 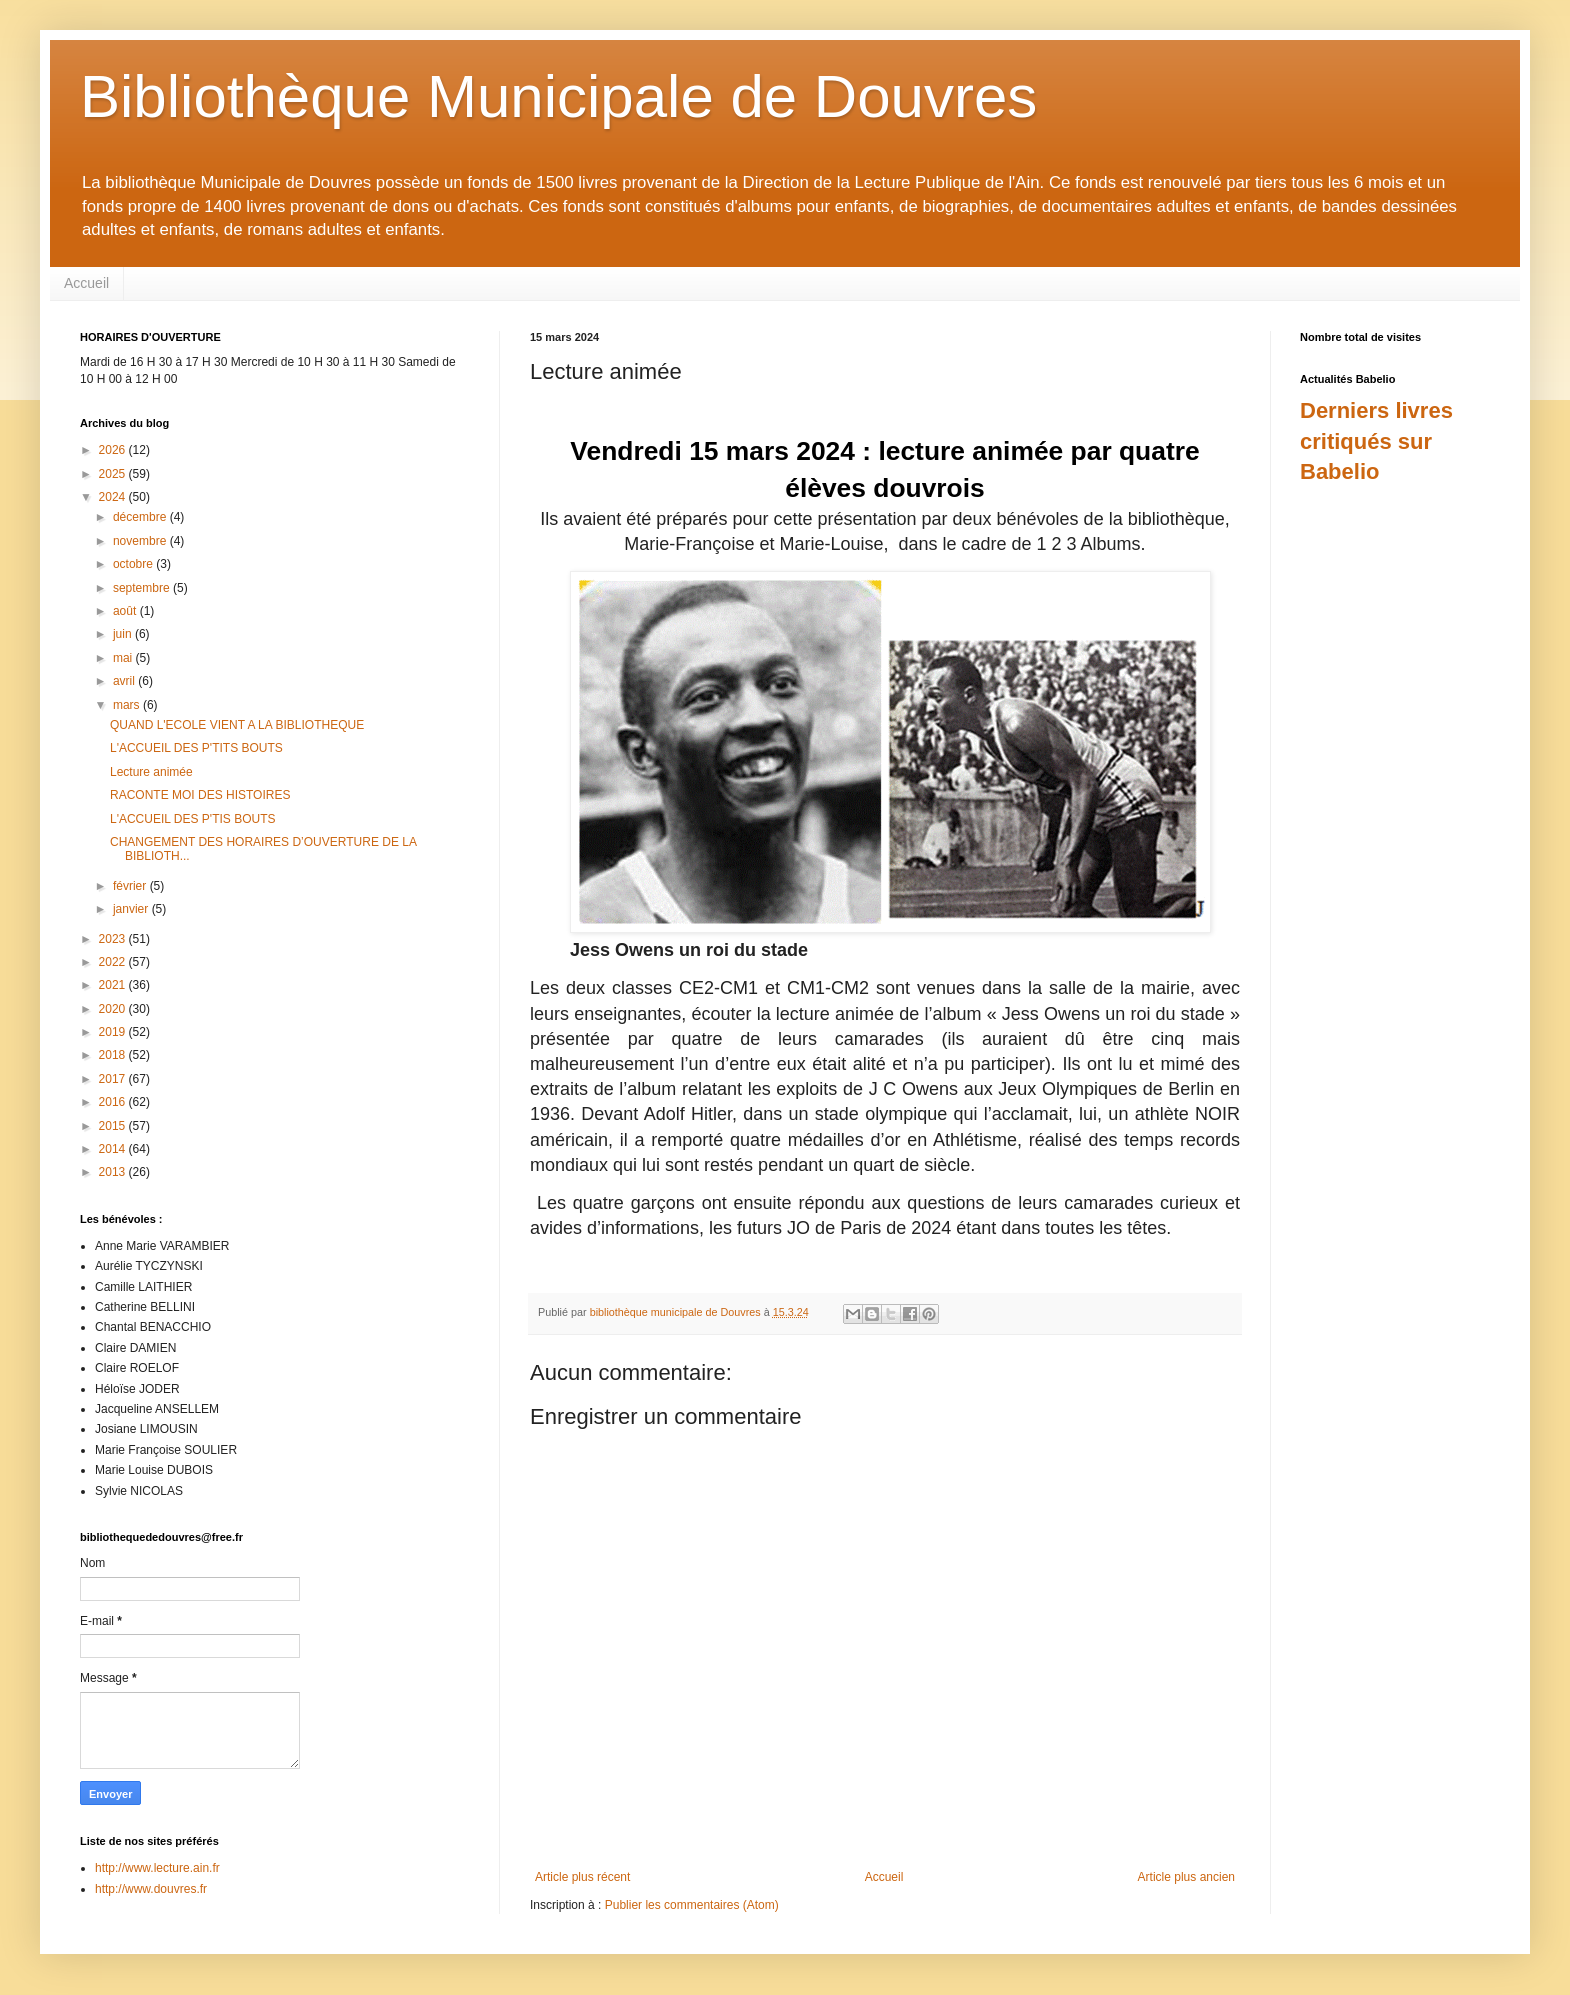 I want to click on mars, so click(x=128, y=705).